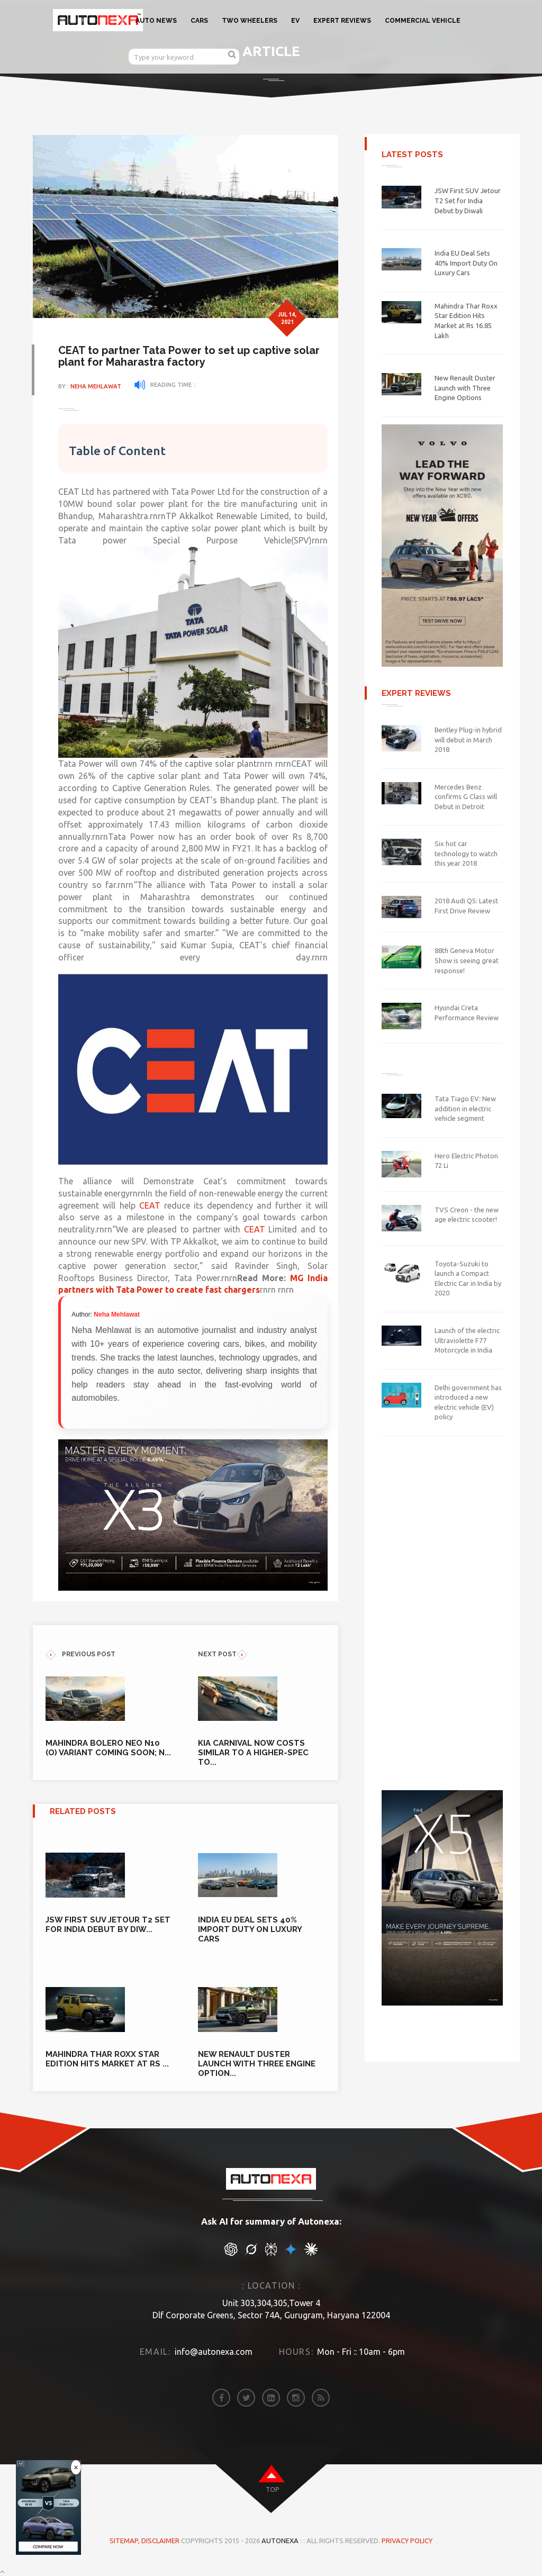  What do you see at coordinates (321, 2397) in the screenshot?
I see `[rss]` at bounding box center [321, 2397].